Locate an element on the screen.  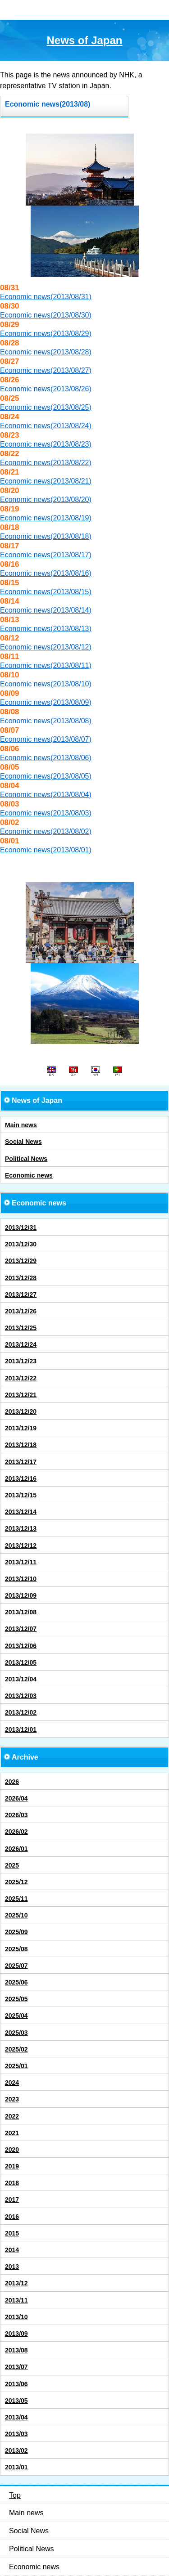
2013/12/13 is located at coordinates (21, 1528).